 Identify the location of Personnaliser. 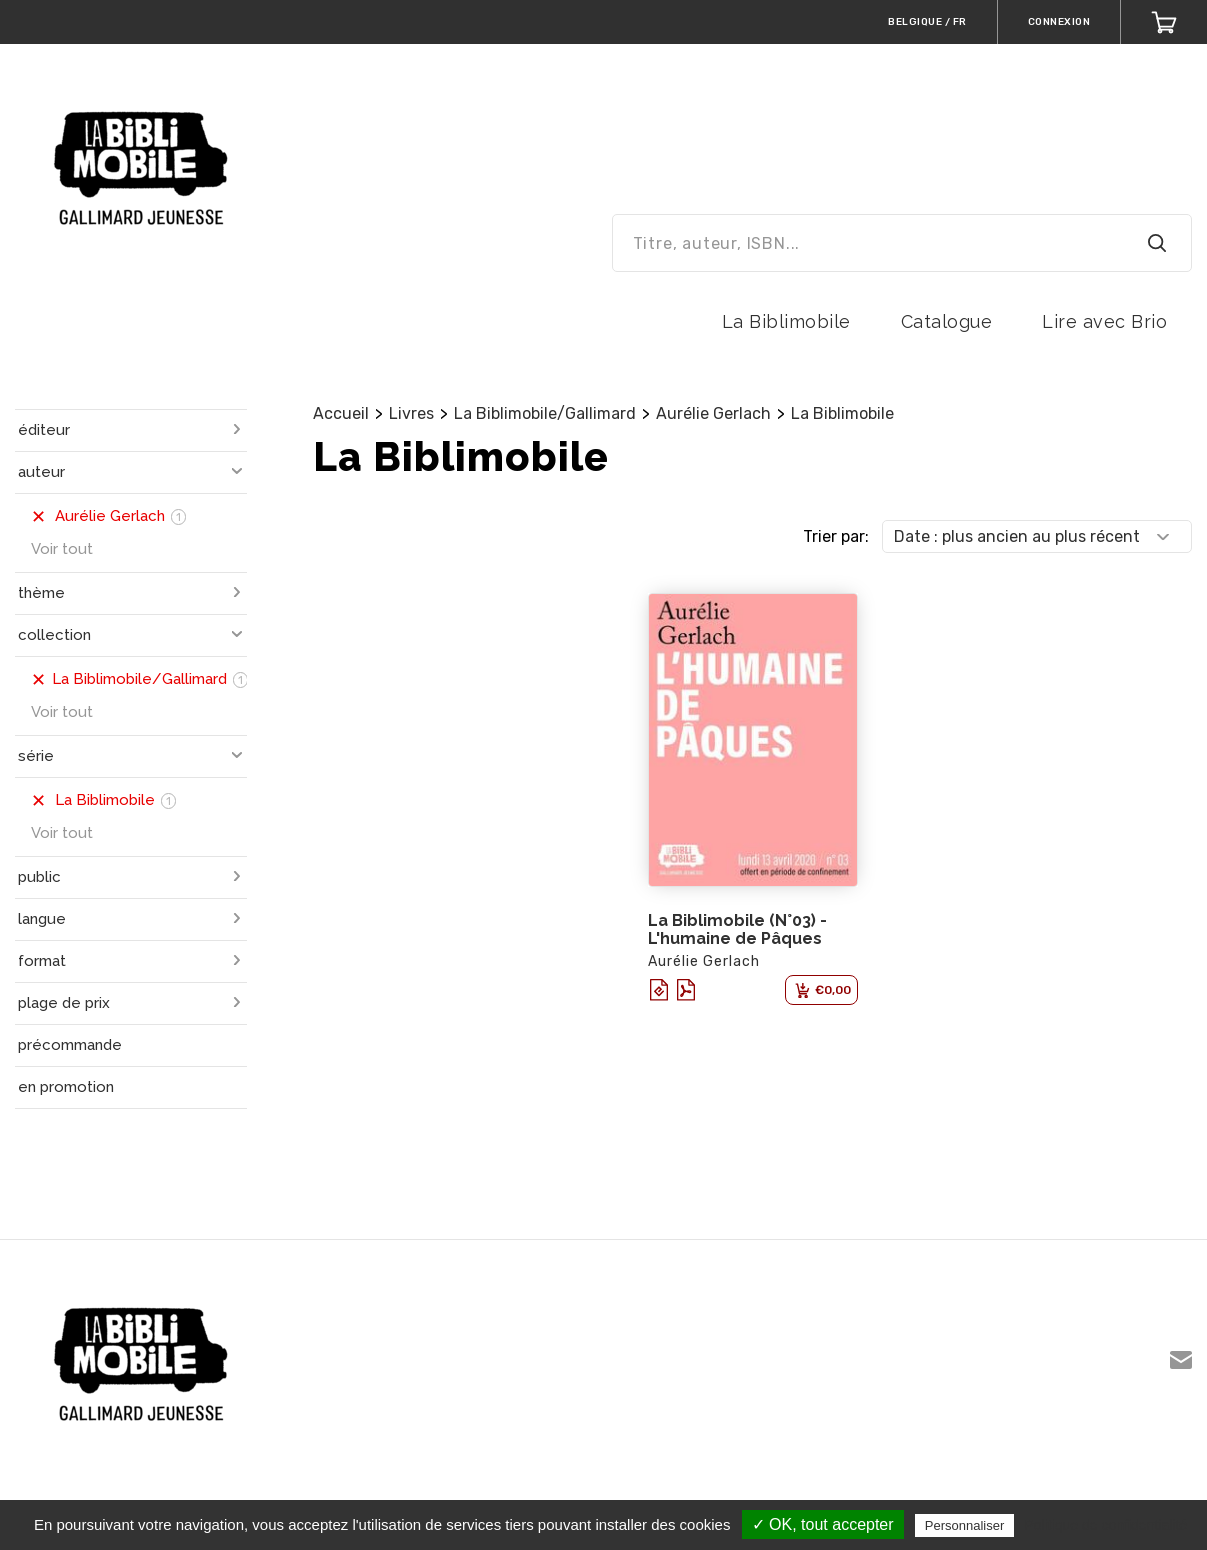
(965, 1525).